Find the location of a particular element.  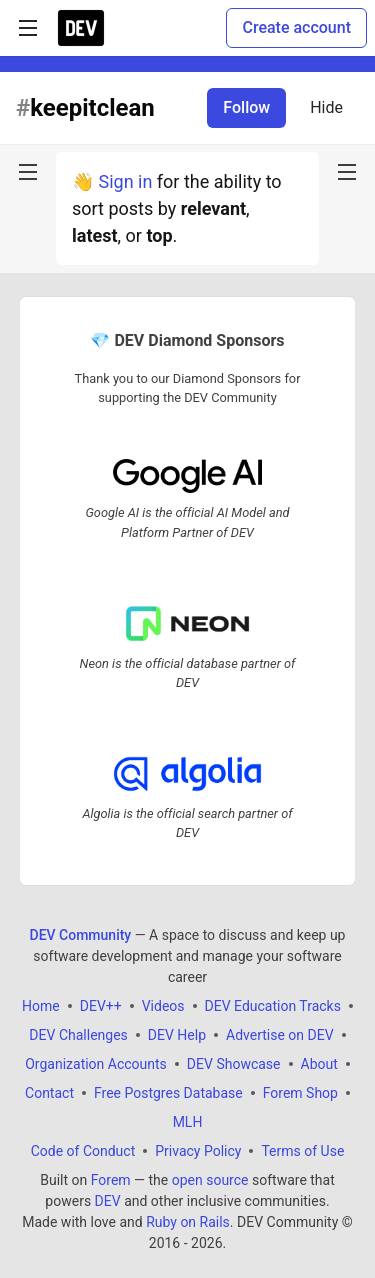

Create account is located at coordinates (296, 27).